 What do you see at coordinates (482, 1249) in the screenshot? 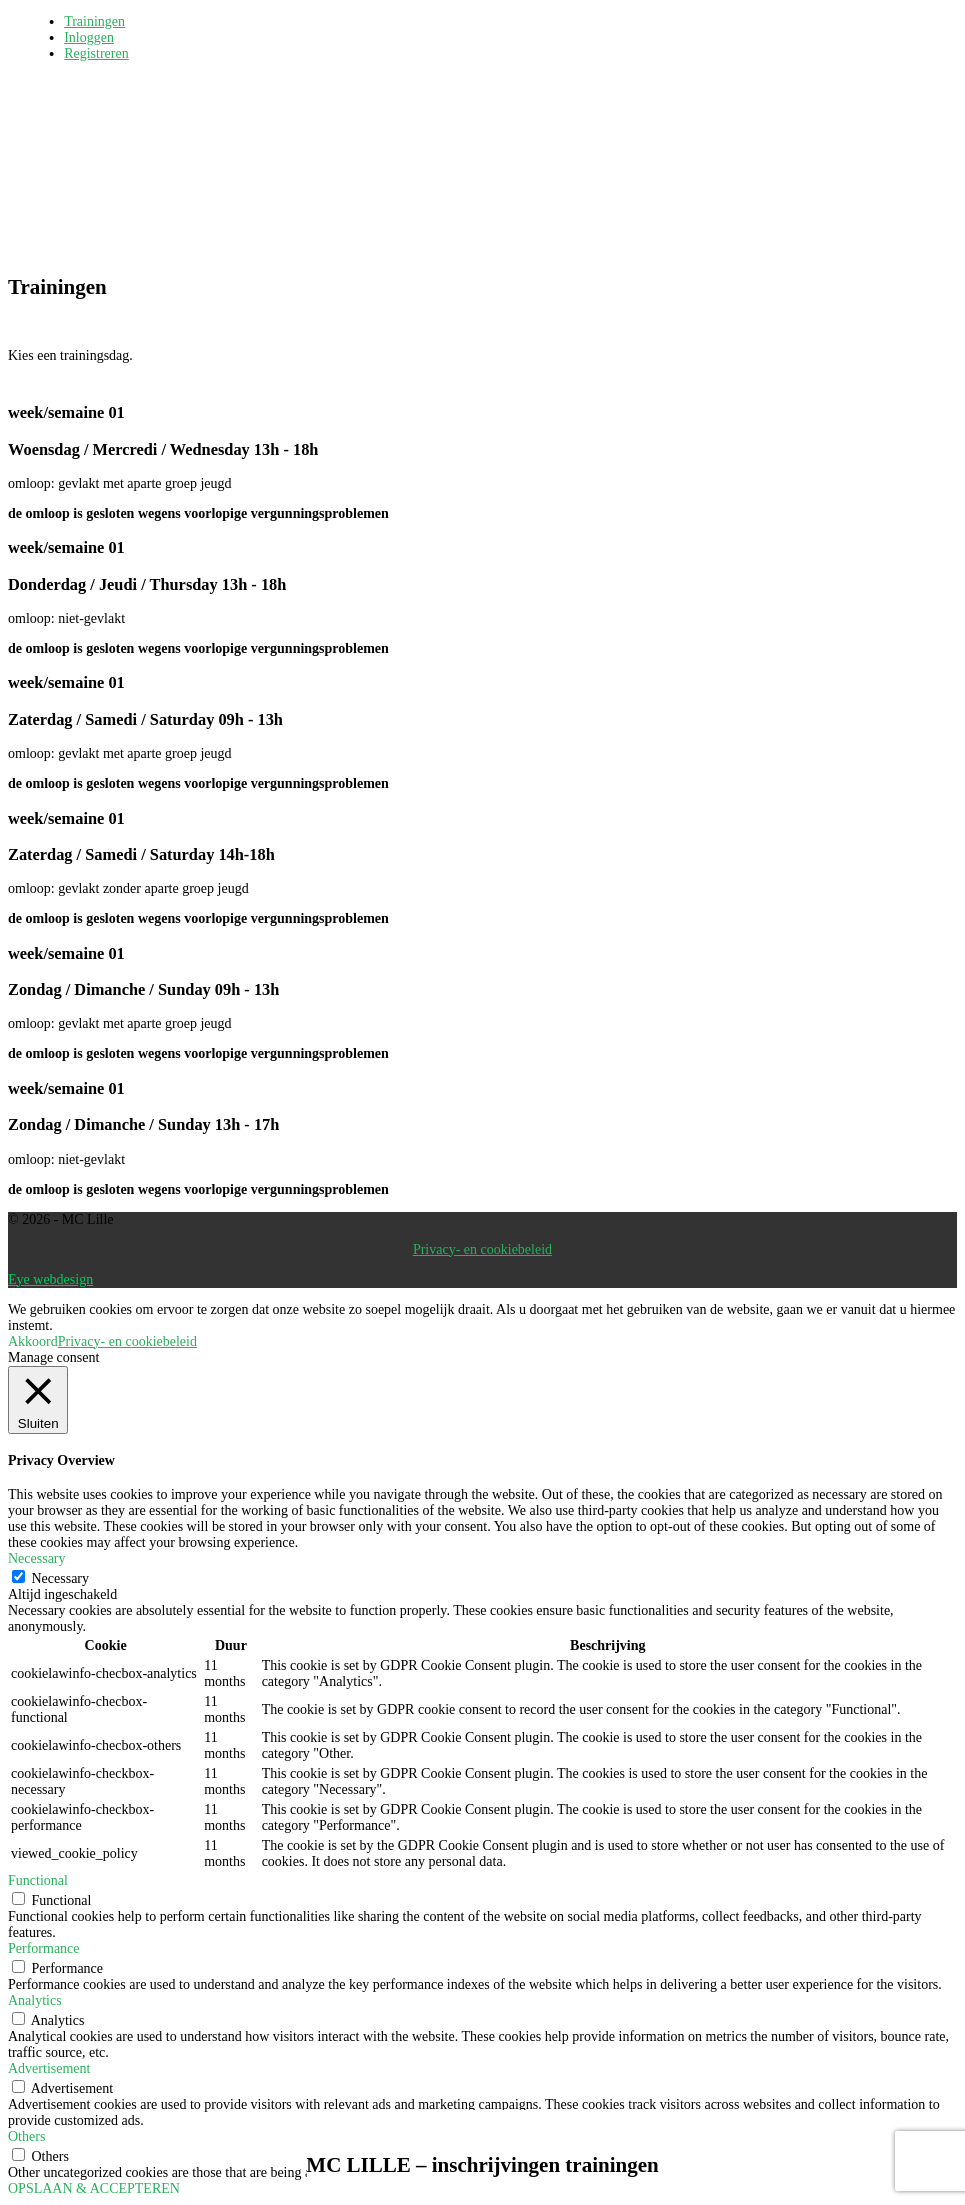
I see `Privacy- en cookiebeleid` at bounding box center [482, 1249].